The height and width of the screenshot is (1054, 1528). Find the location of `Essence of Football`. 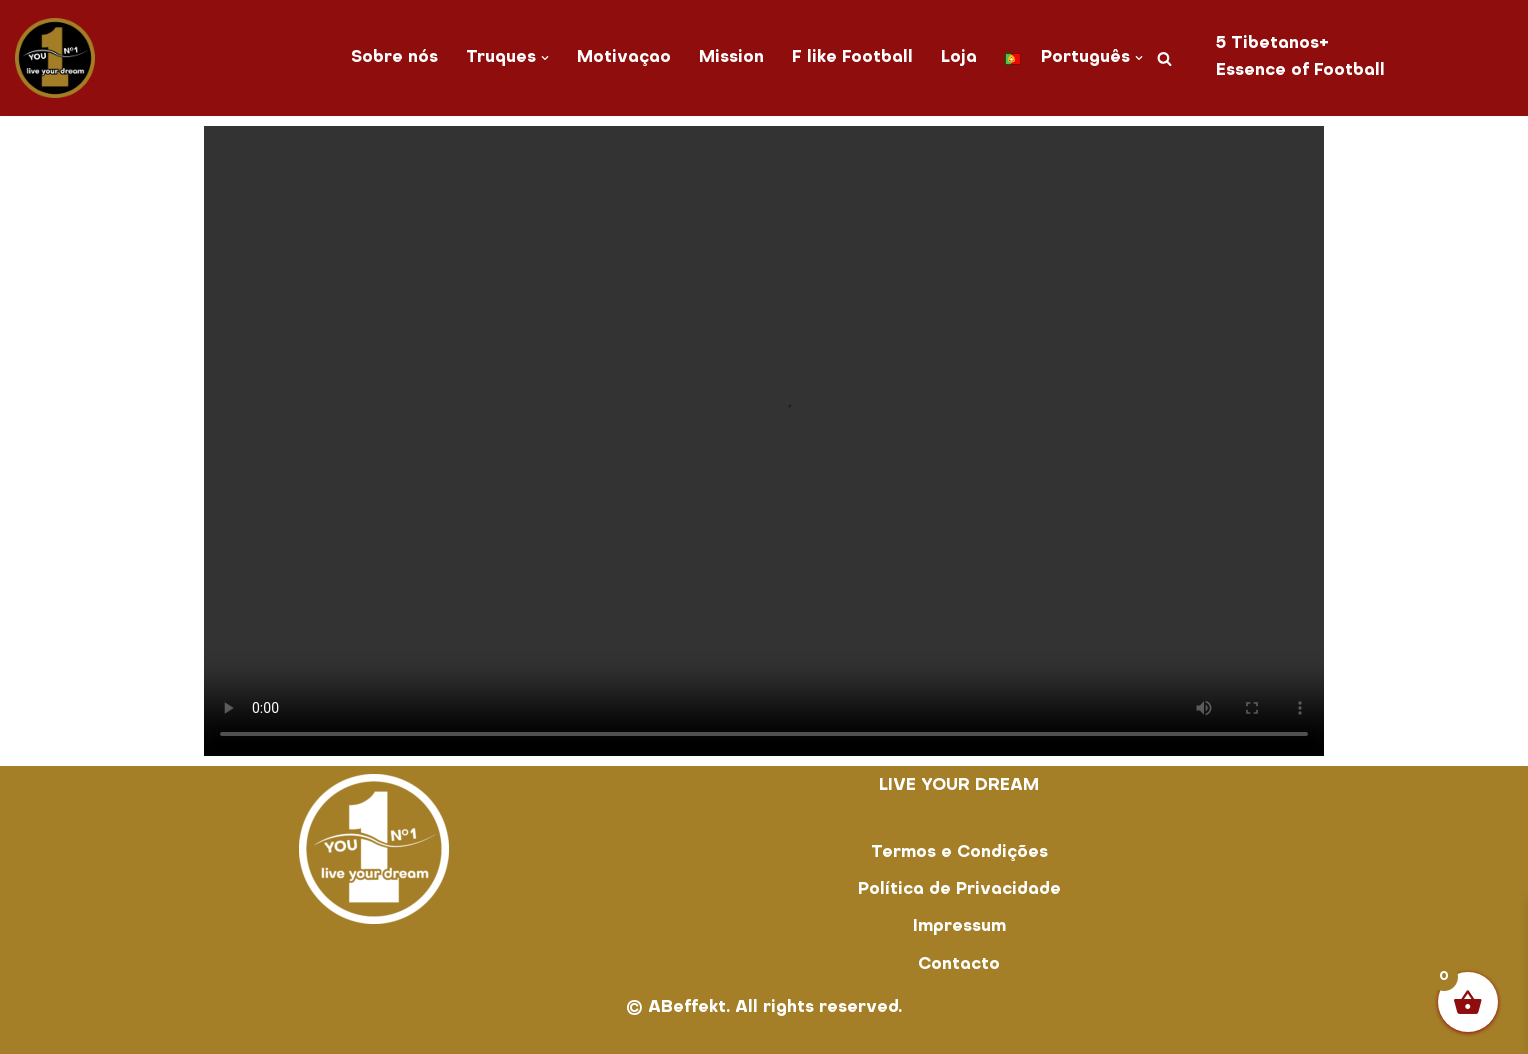

Essence of Football is located at coordinates (1300, 71).